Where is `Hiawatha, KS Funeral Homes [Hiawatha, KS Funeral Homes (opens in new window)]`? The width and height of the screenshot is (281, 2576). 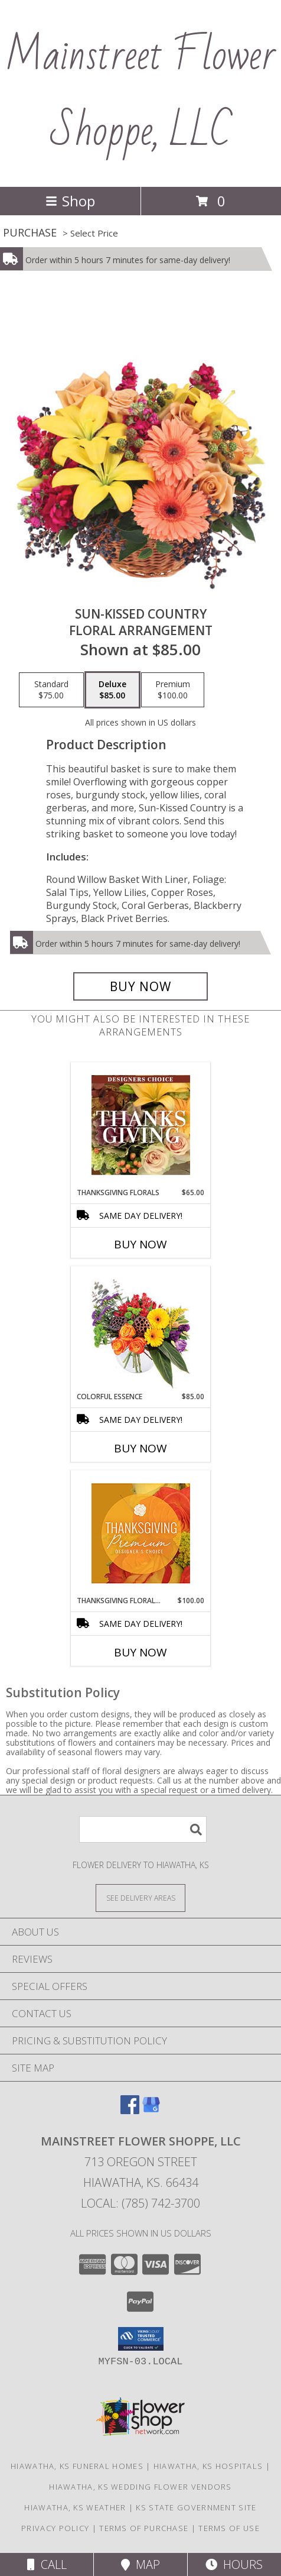 Hiawatha, KS Funeral Homes [Hiawatha, KS Funeral Homes (opens in new window)] is located at coordinates (77, 2466).